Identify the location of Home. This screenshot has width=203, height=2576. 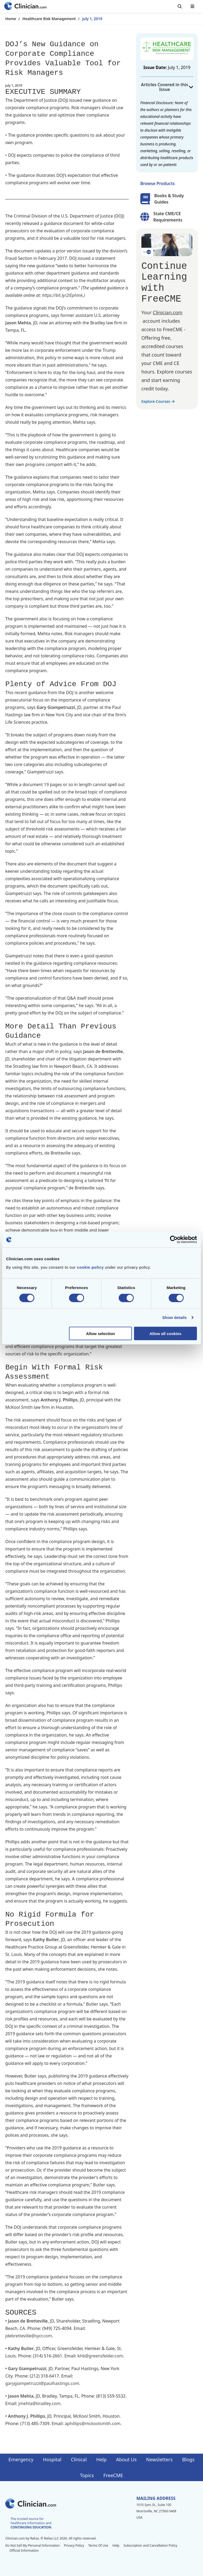
(10, 18).